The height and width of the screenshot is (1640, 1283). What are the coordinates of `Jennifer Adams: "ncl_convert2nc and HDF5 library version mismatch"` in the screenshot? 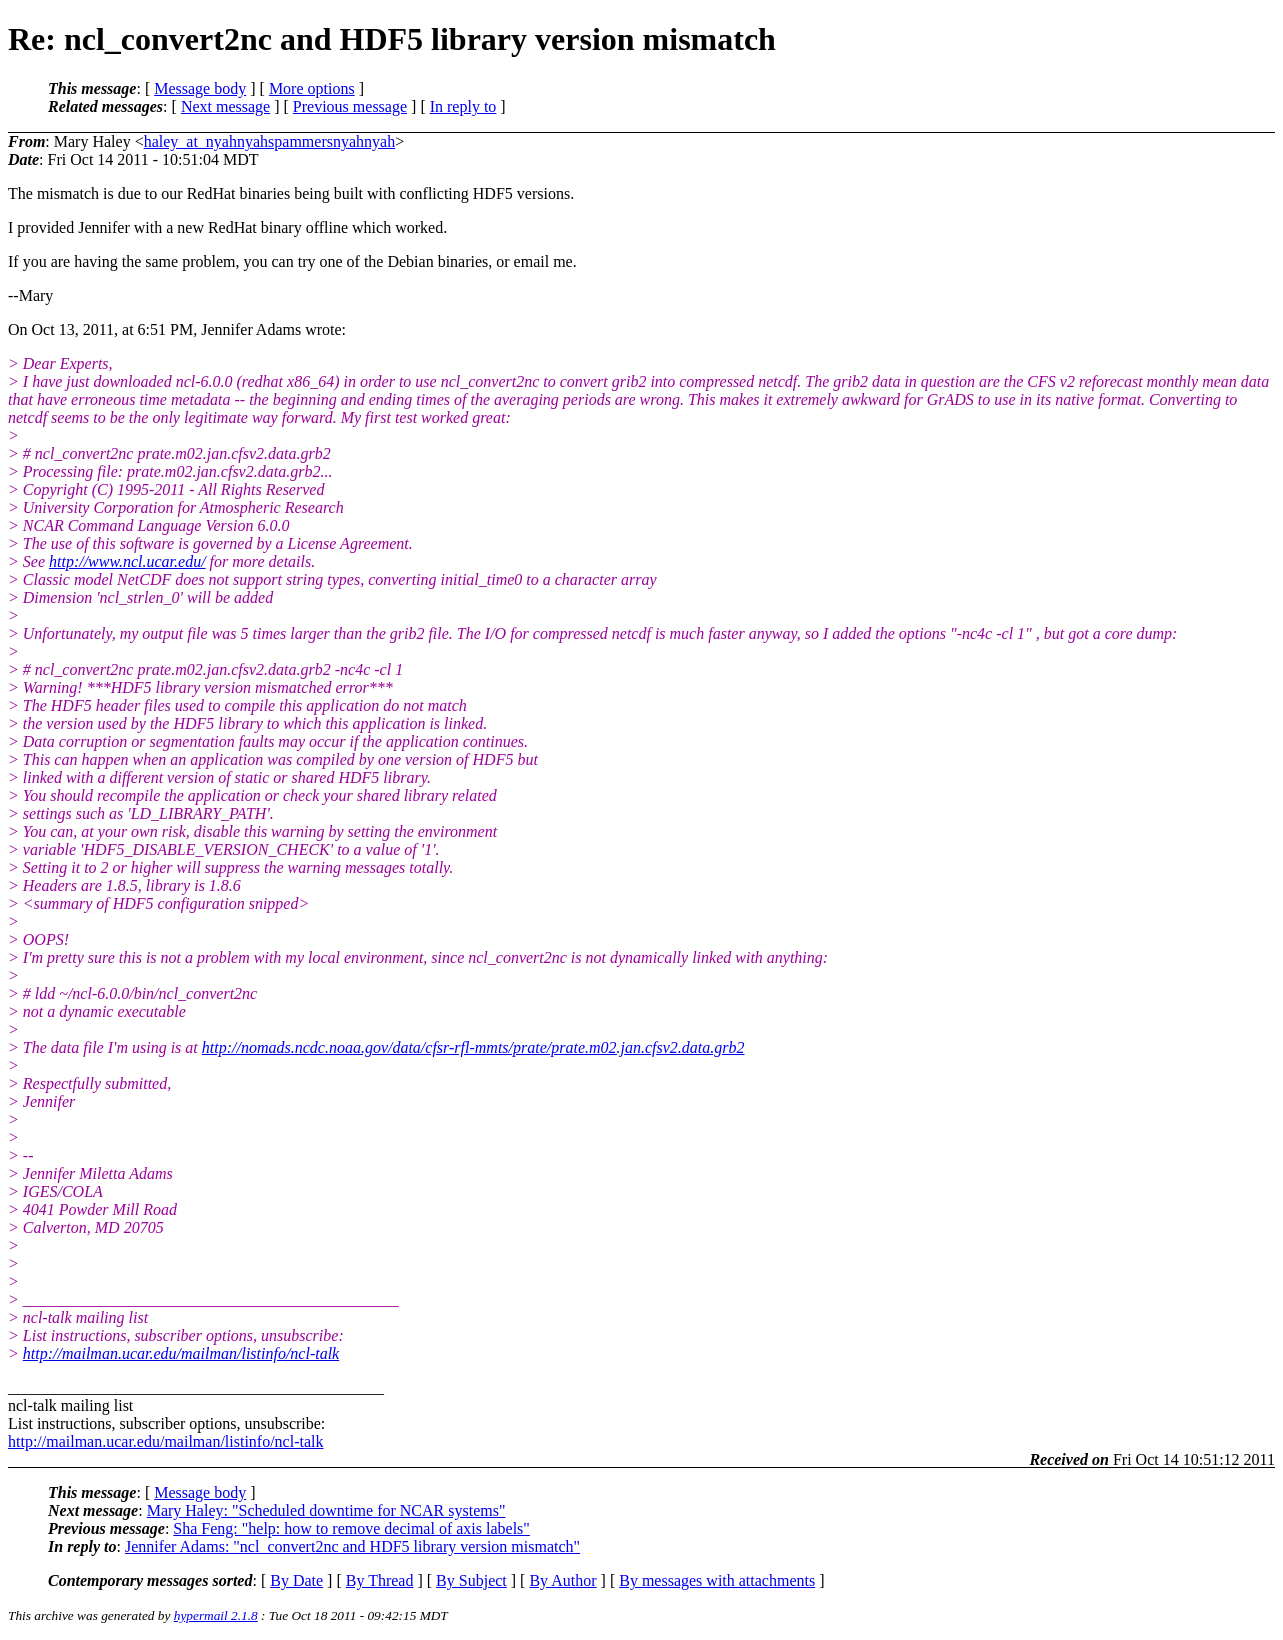 It's located at (352, 1546).